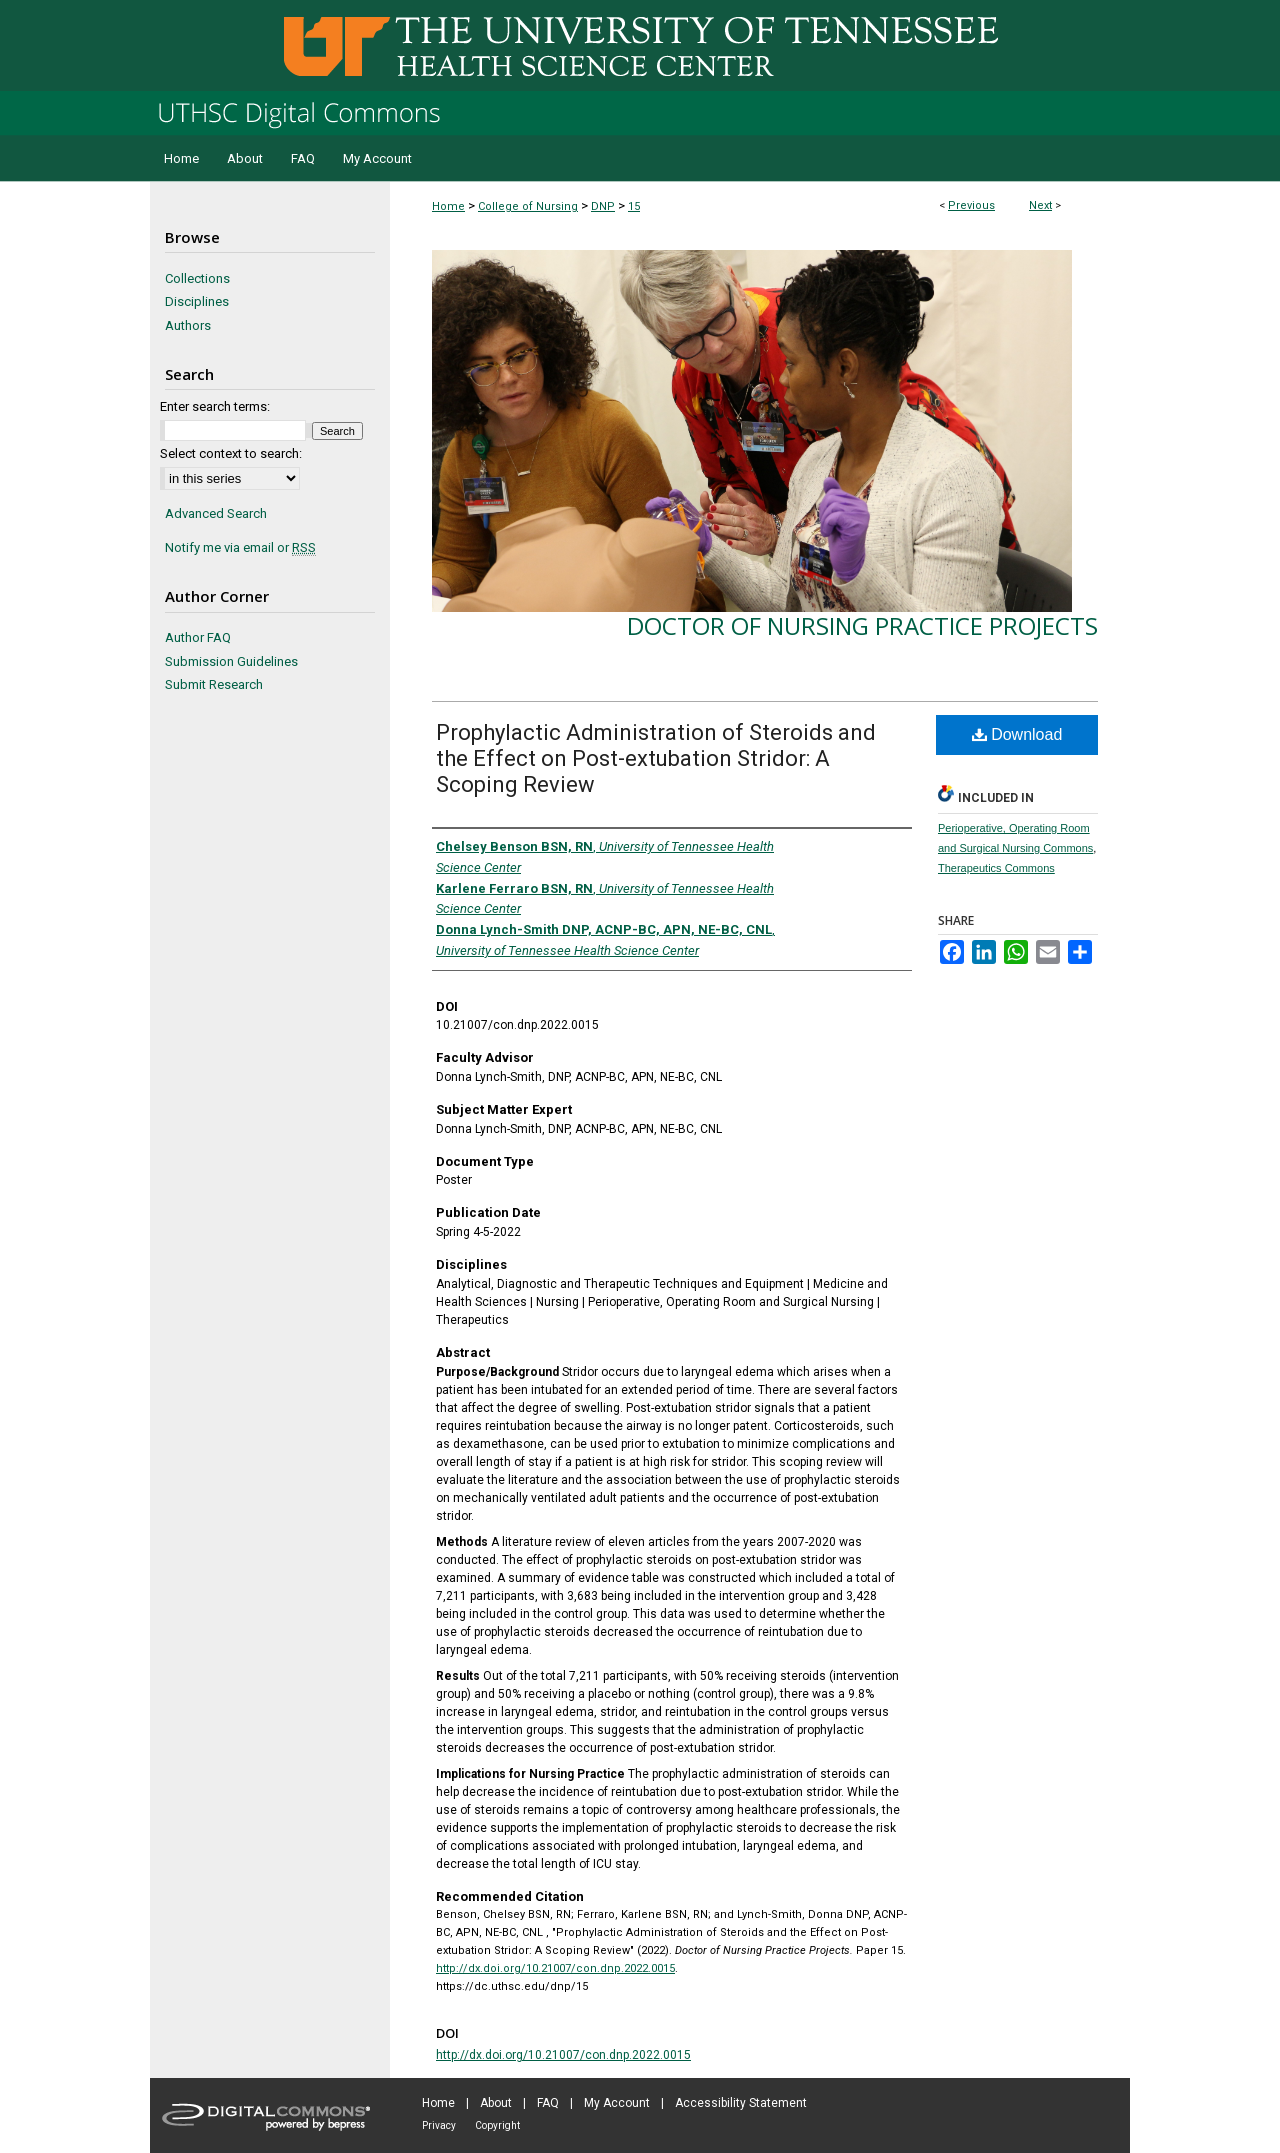 This screenshot has width=1280, height=2153. What do you see at coordinates (1040, 205) in the screenshot?
I see `Next` at bounding box center [1040, 205].